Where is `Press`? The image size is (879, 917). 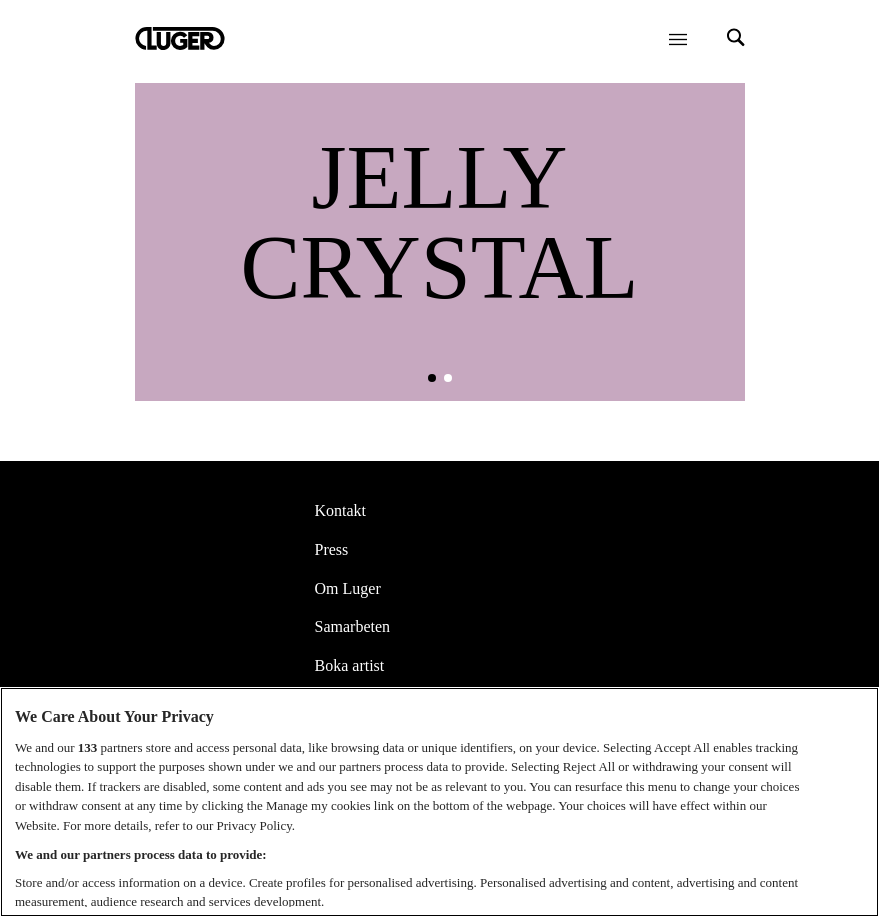 Press is located at coordinates (332, 549).